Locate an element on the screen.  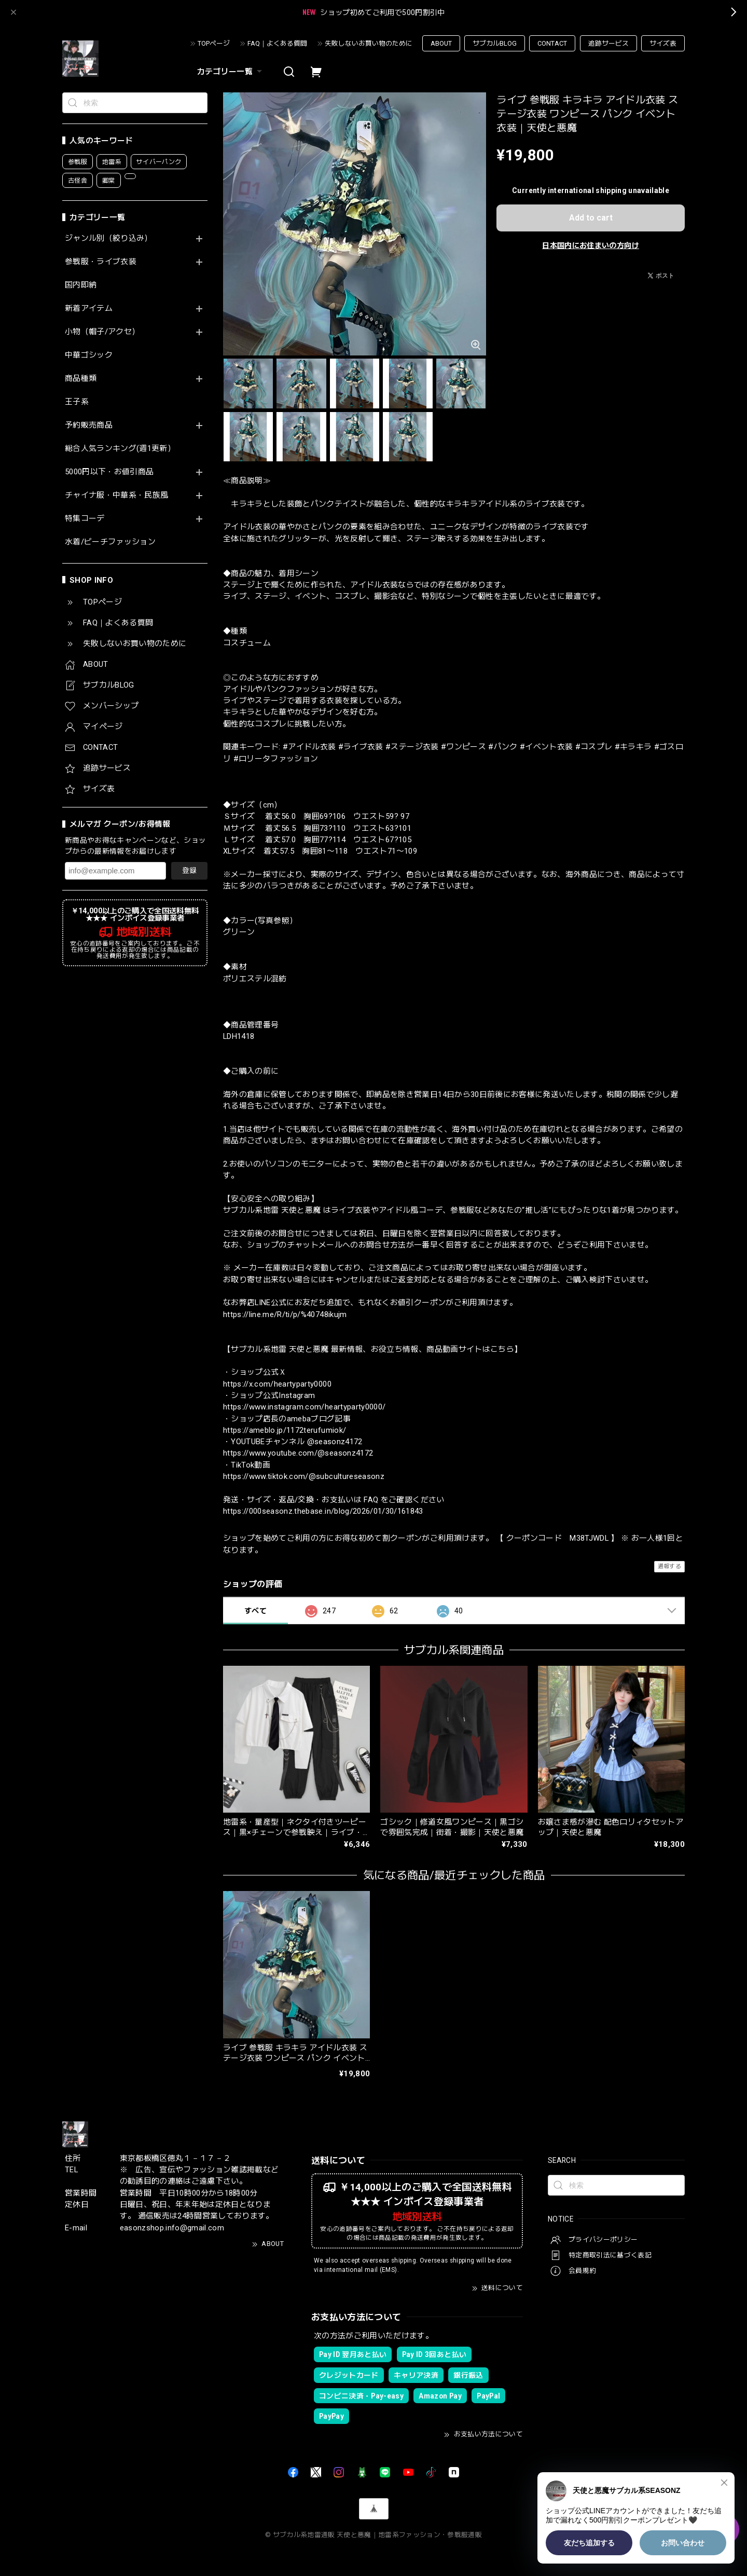
予約販売商品 is located at coordinates (89, 425).